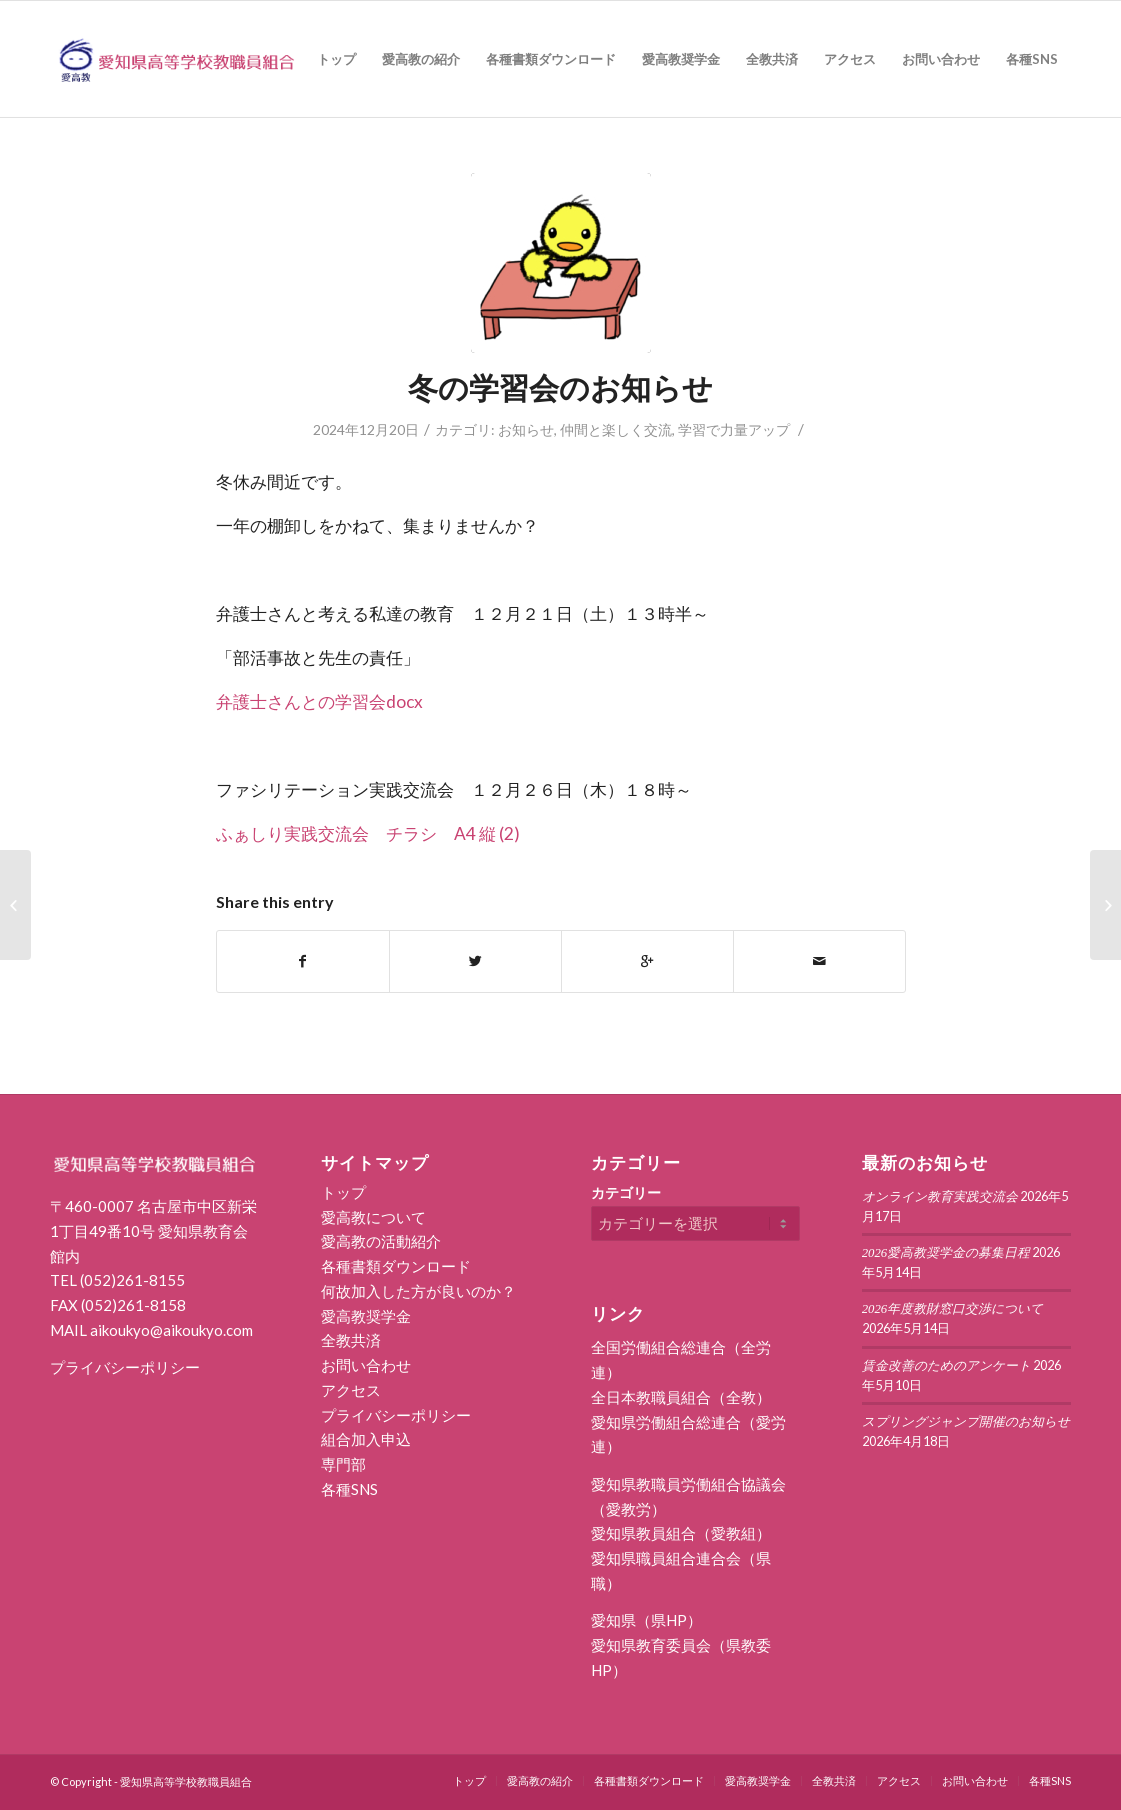 The height and width of the screenshot is (1810, 1121). Describe the element at coordinates (526, 429) in the screenshot. I see `お知らせ` at that location.